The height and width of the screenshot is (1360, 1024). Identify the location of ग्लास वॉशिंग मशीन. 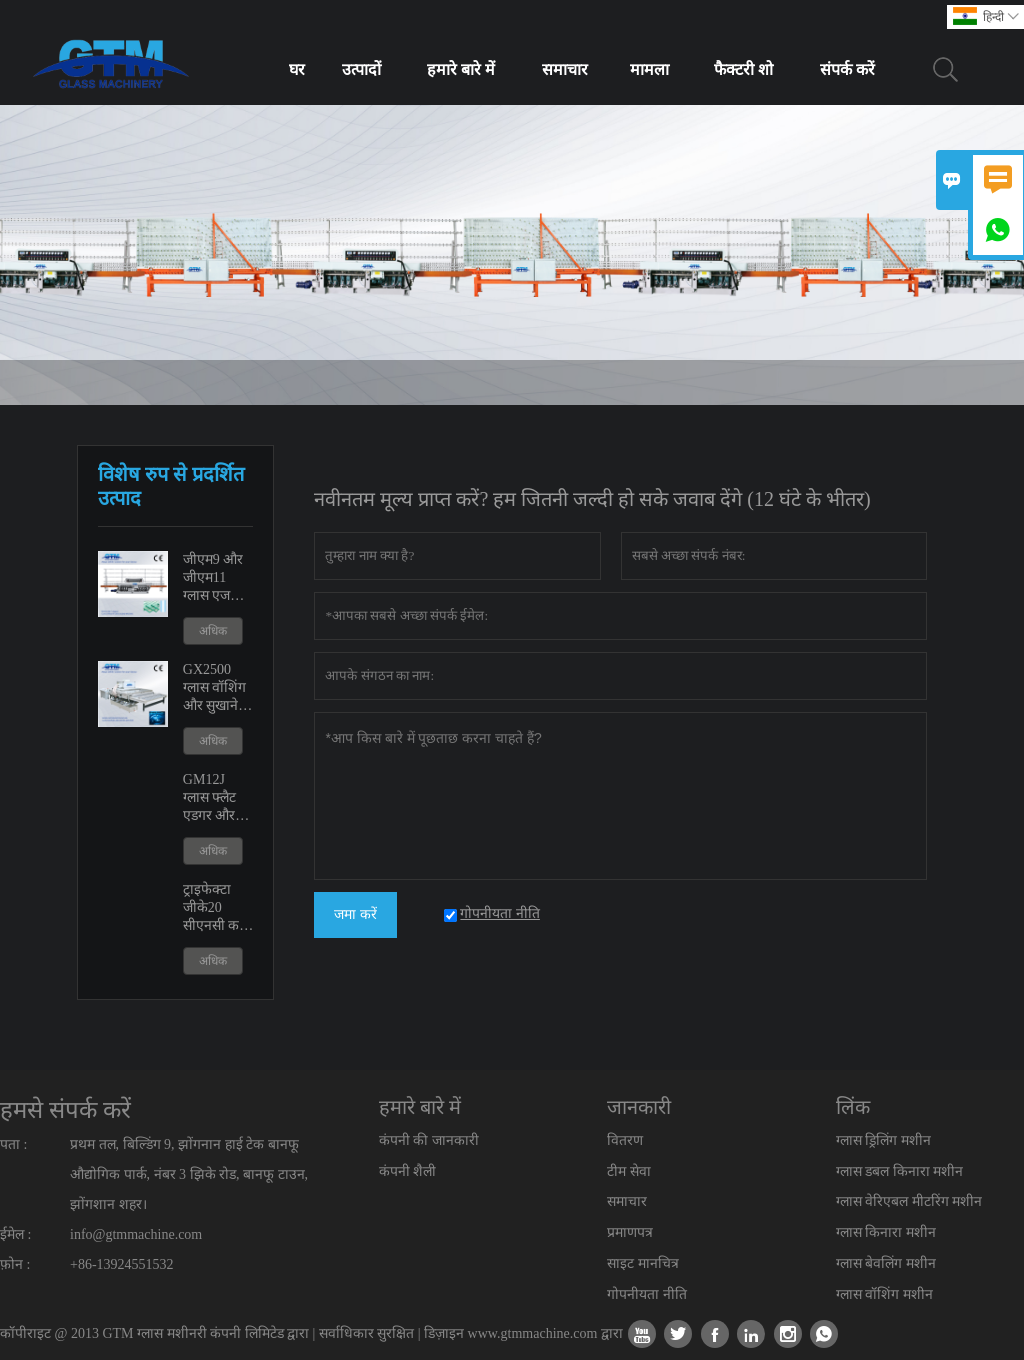
(884, 1294).